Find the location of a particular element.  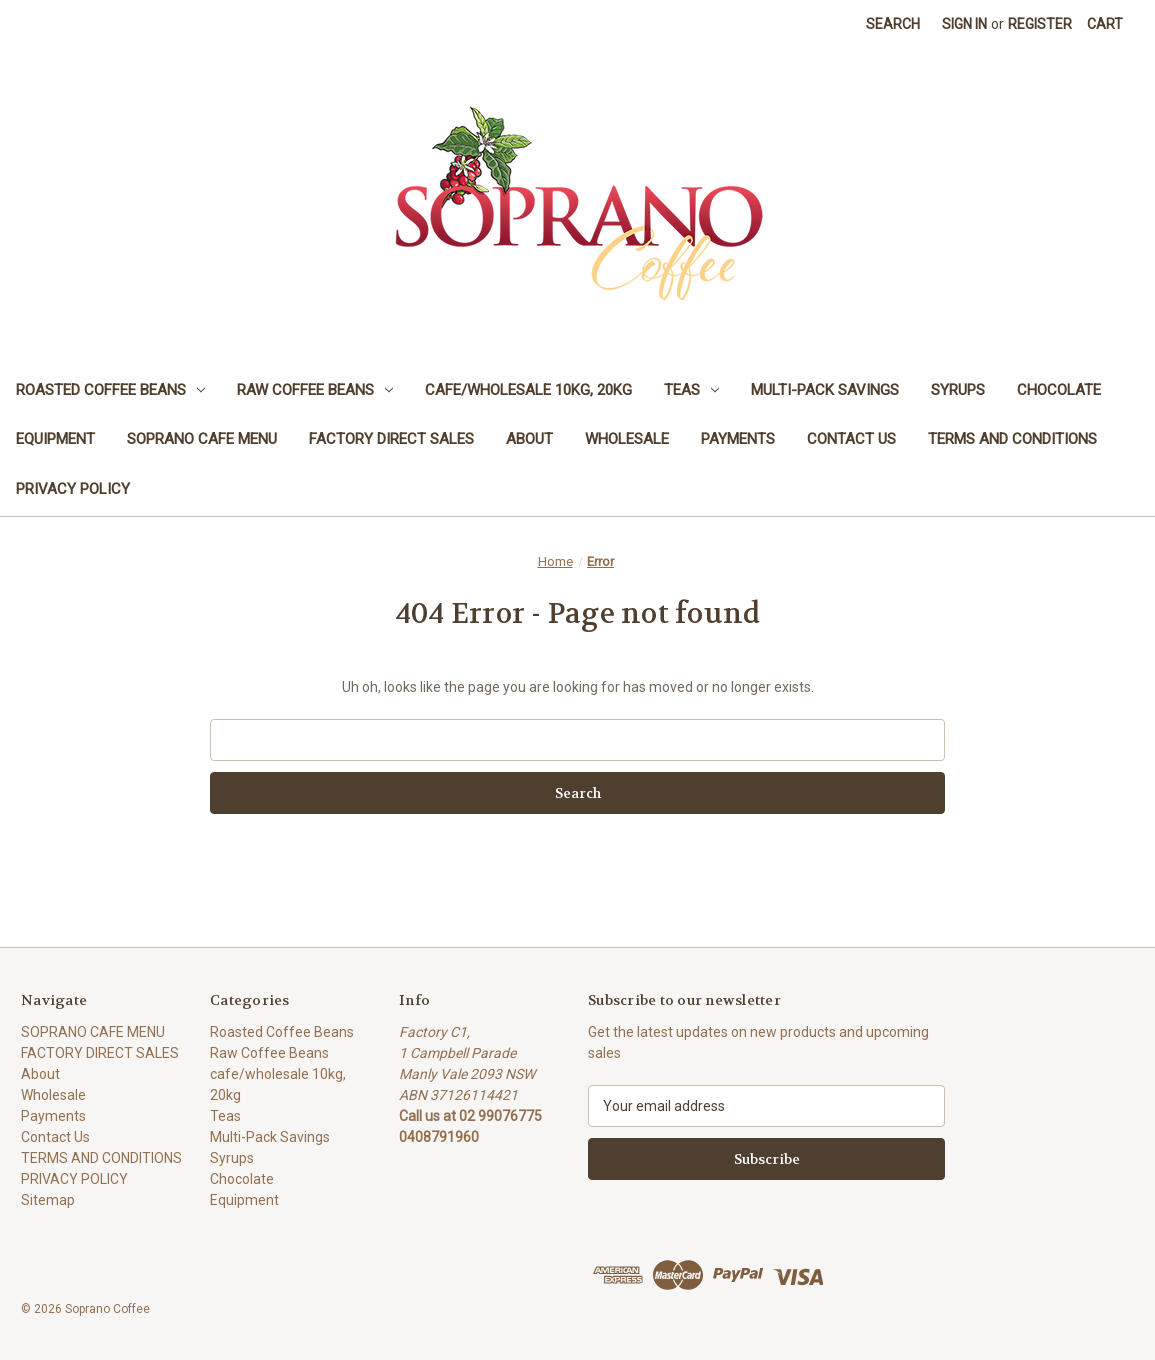

Contact Us is located at coordinates (851, 439).